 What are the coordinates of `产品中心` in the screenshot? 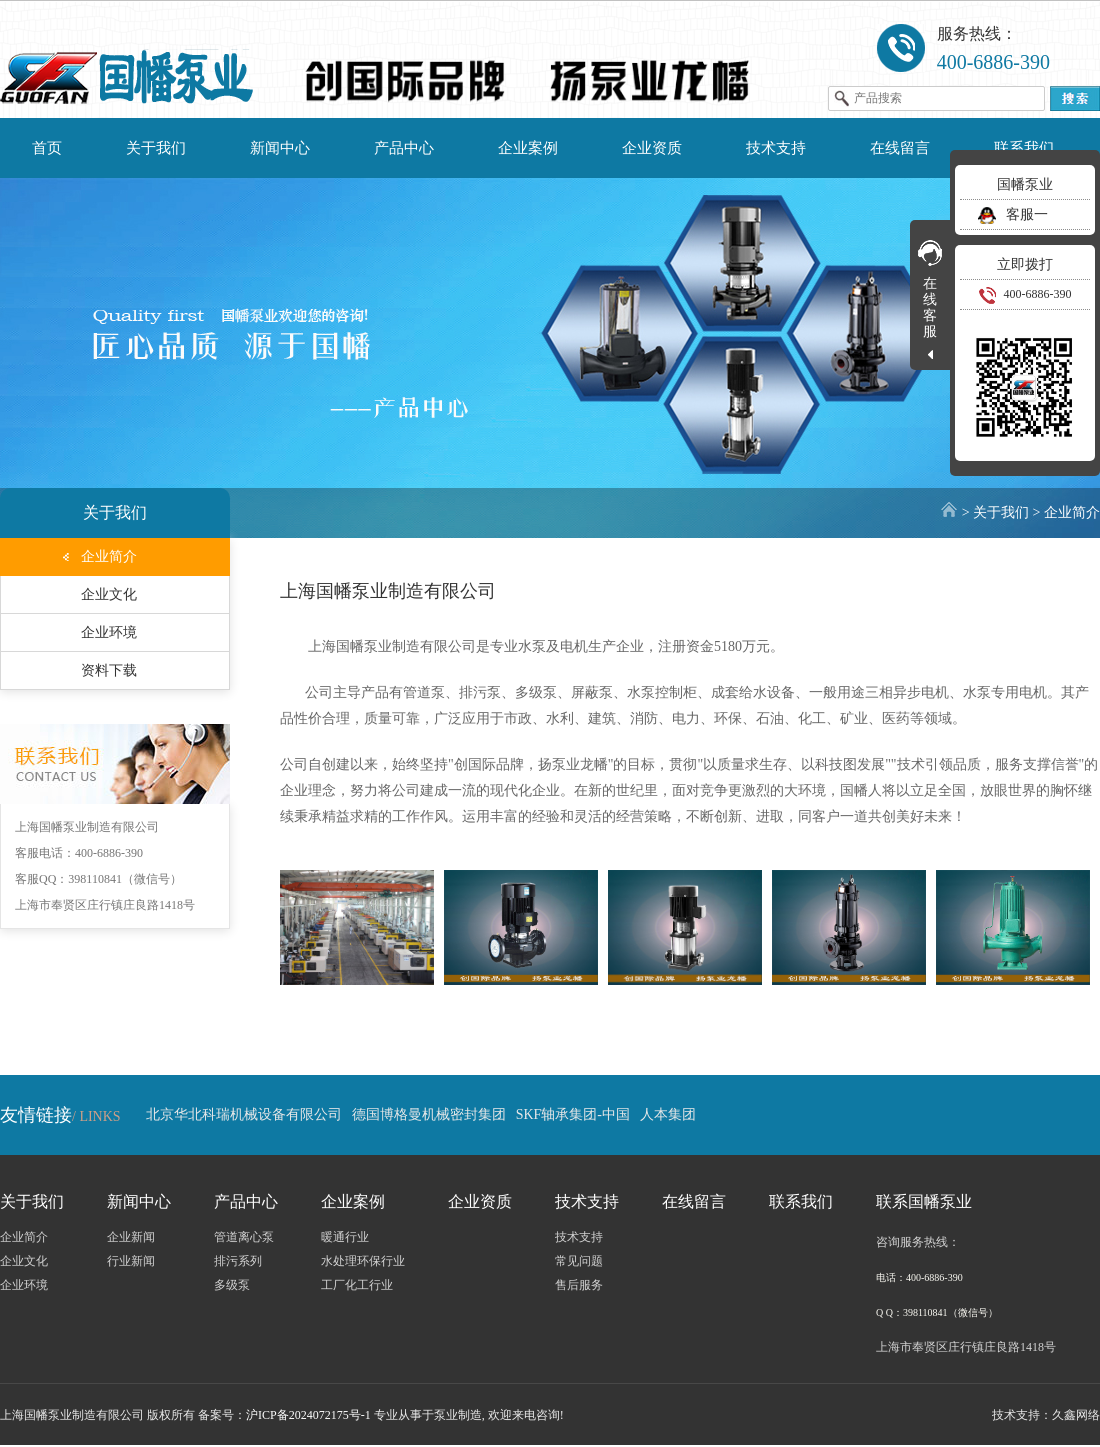 It's located at (404, 148).